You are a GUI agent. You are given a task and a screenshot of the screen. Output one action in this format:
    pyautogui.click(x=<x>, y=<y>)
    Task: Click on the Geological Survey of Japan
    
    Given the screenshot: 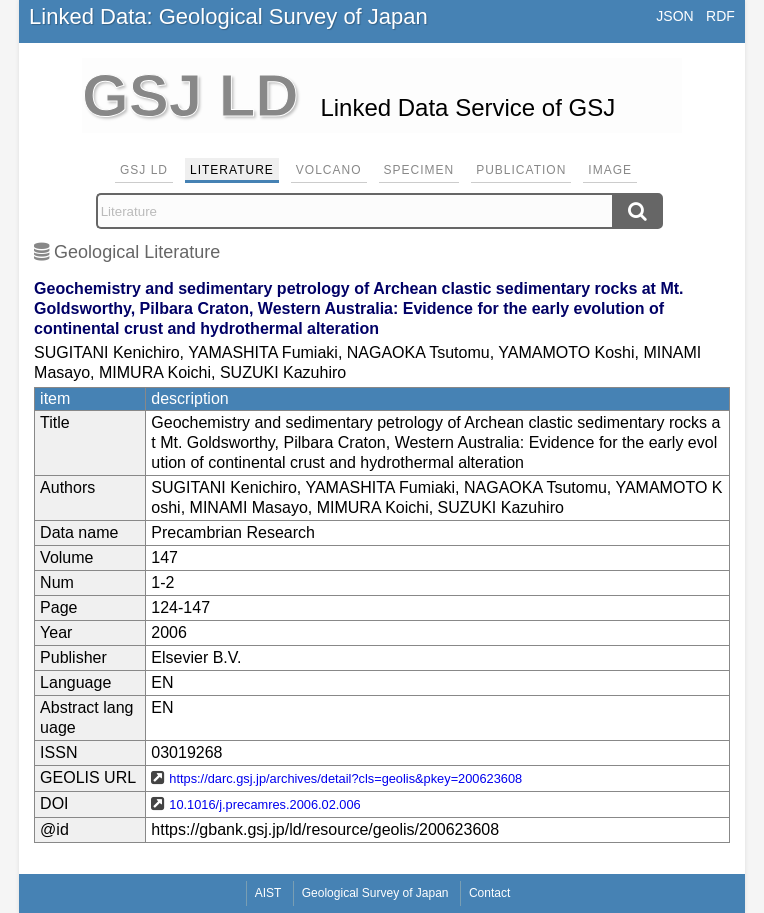 What is the action you would take?
    pyautogui.click(x=375, y=893)
    